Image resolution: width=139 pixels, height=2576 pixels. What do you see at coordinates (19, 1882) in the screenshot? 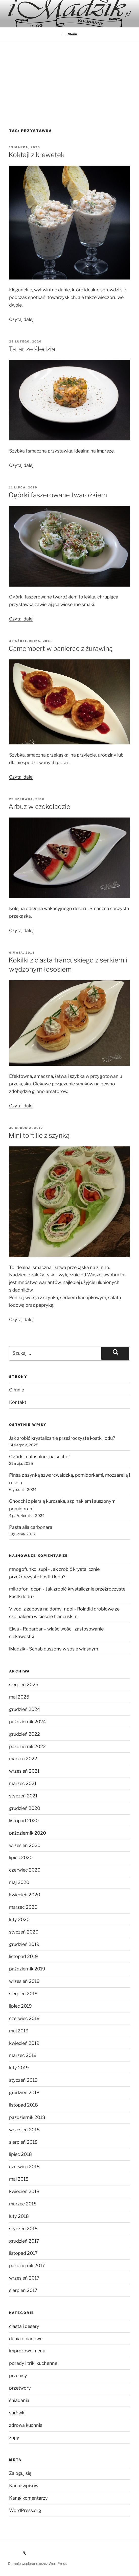
I see `maj 2020` at bounding box center [19, 1882].